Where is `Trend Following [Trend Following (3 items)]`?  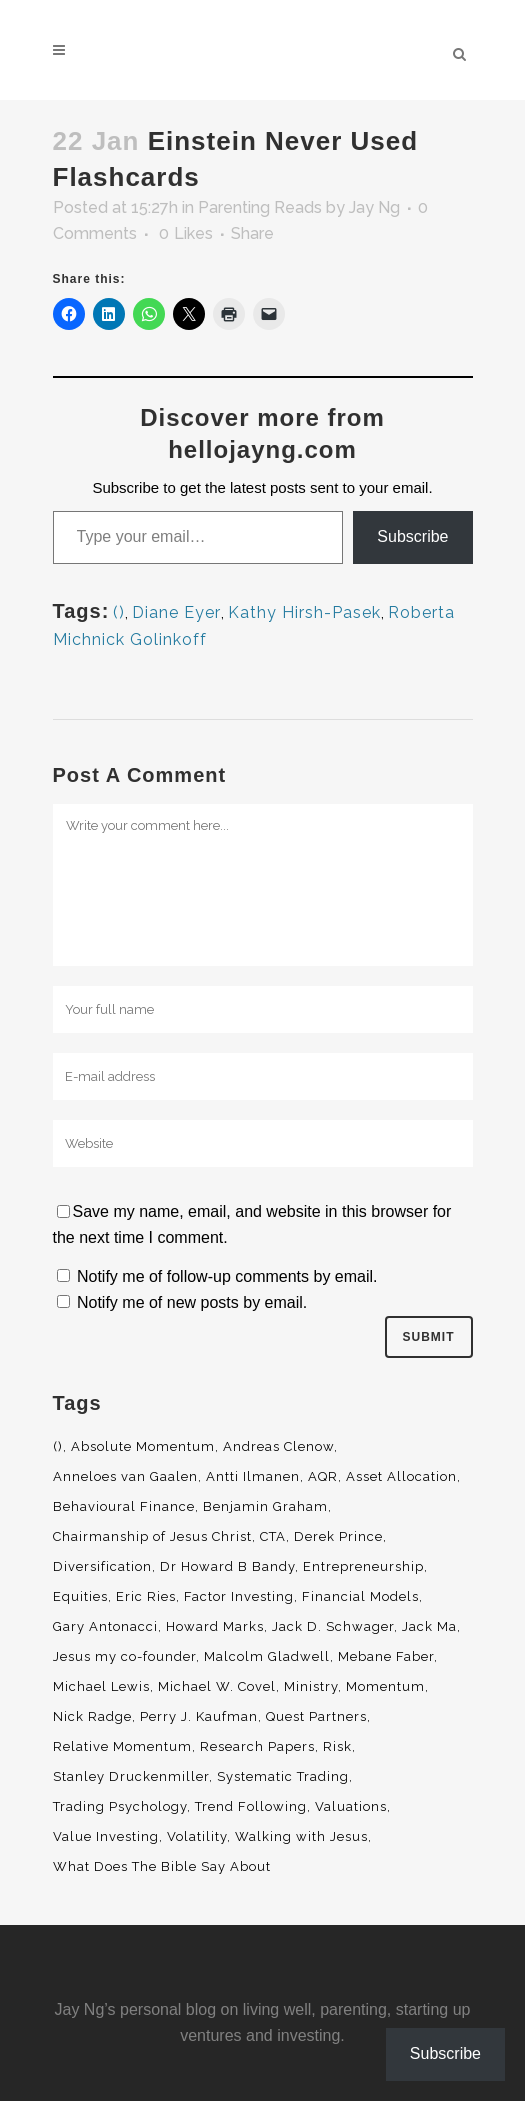 Trend Following [Trend Following (3 items)] is located at coordinates (251, 1806).